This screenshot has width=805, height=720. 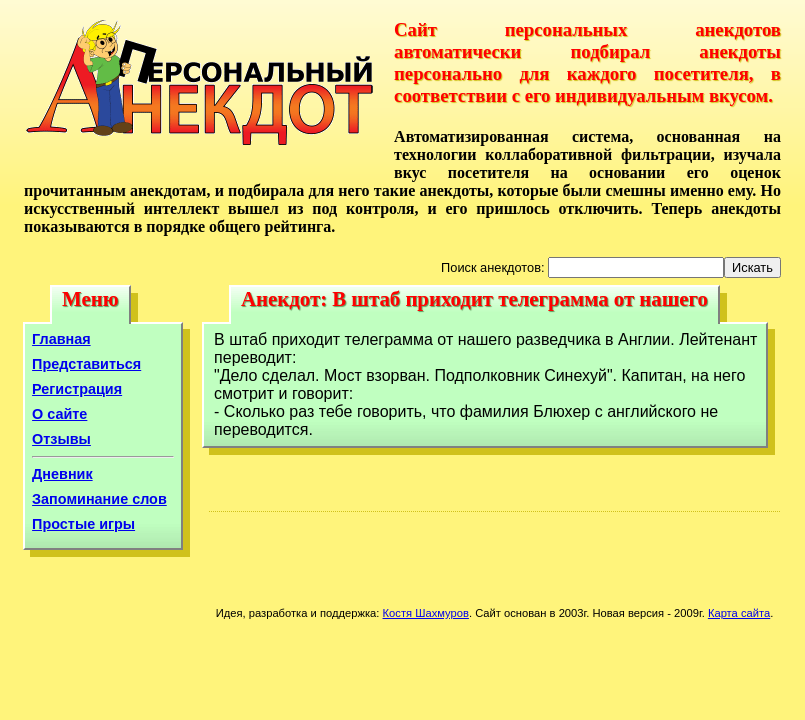 I want to click on Запоминание слов, so click(x=99, y=499).